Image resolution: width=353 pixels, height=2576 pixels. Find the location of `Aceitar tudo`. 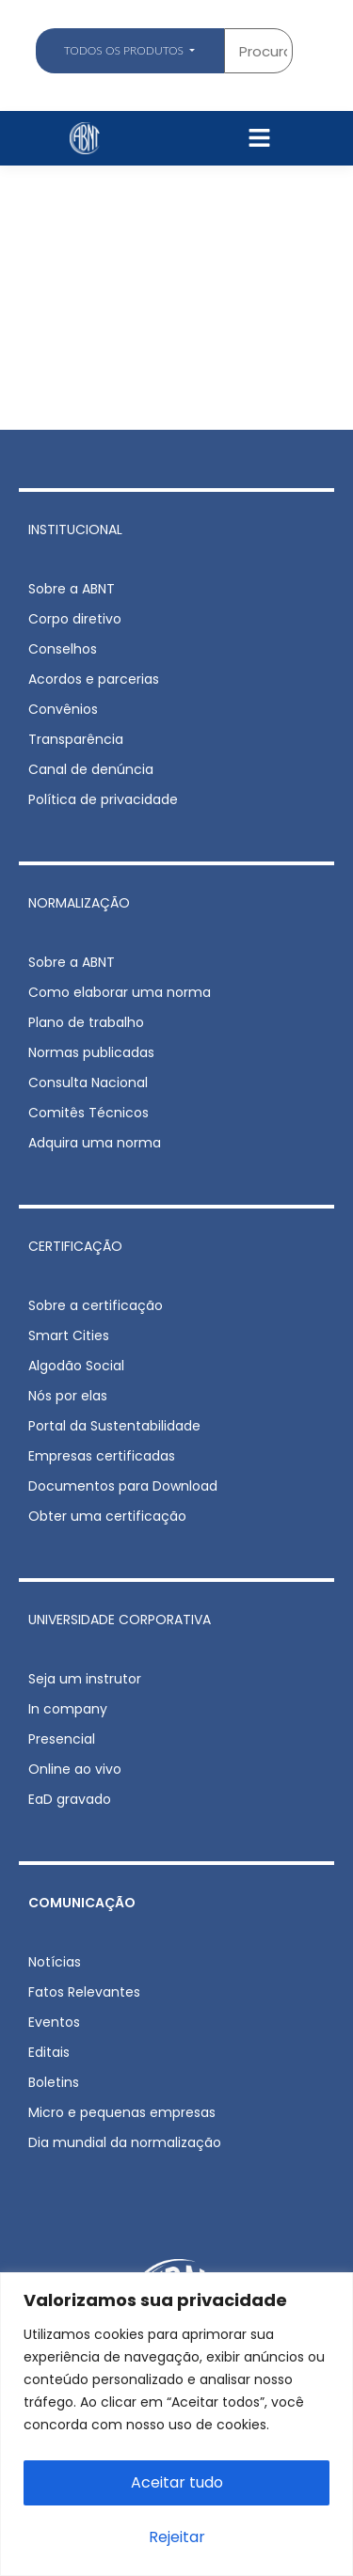

Aceitar tudo is located at coordinates (177, 2482).